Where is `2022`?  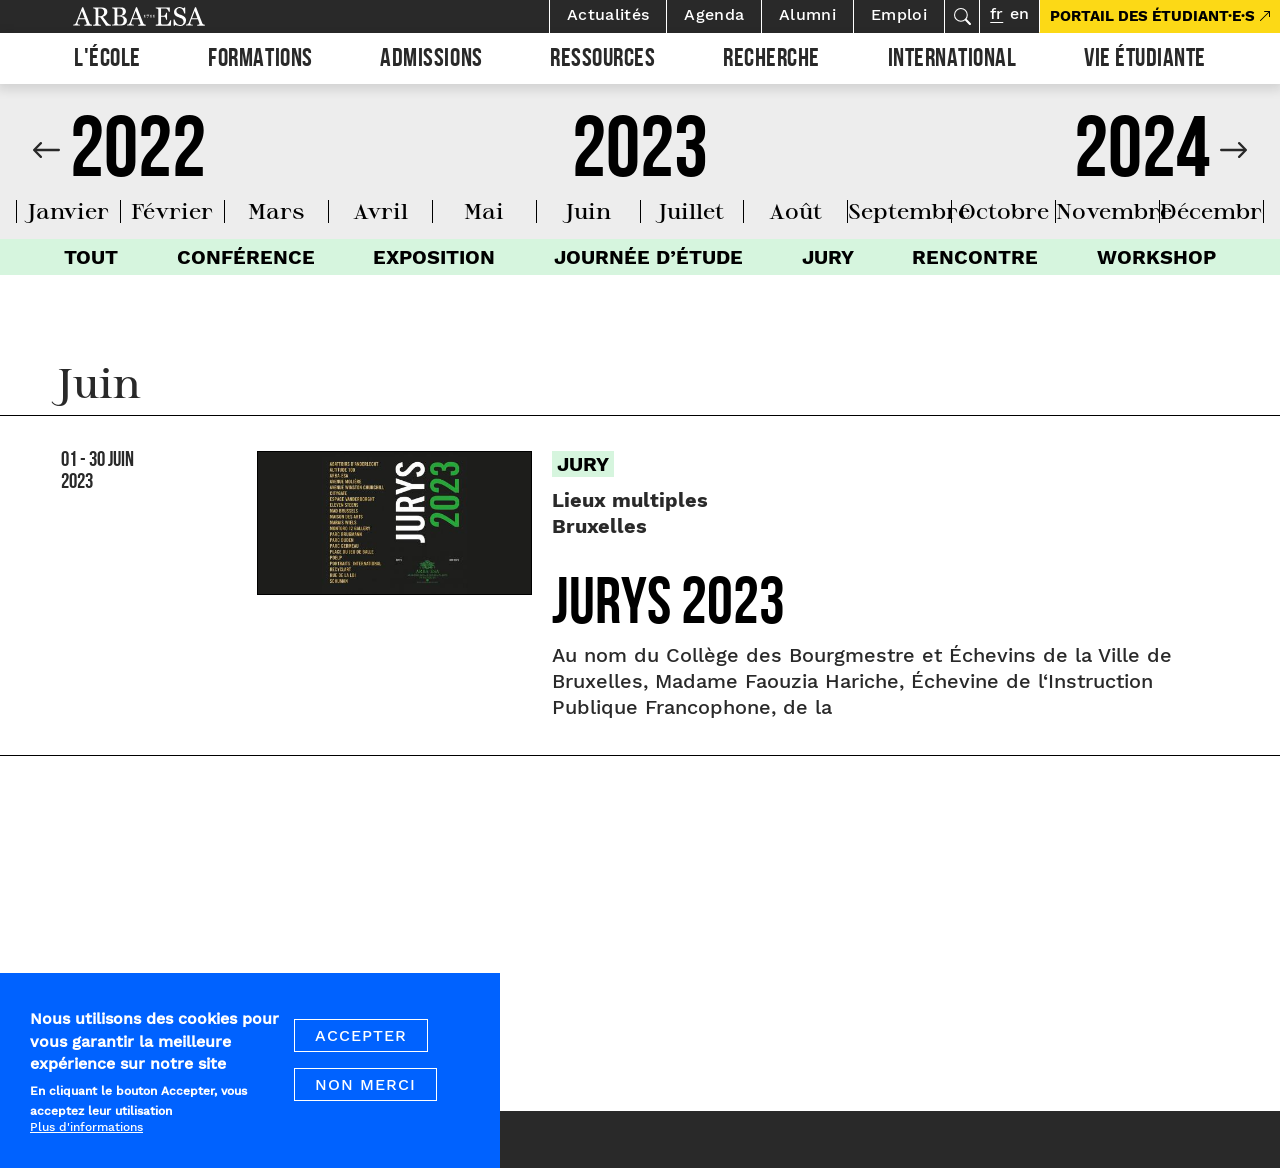 2022 is located at coordinates (138, 159).